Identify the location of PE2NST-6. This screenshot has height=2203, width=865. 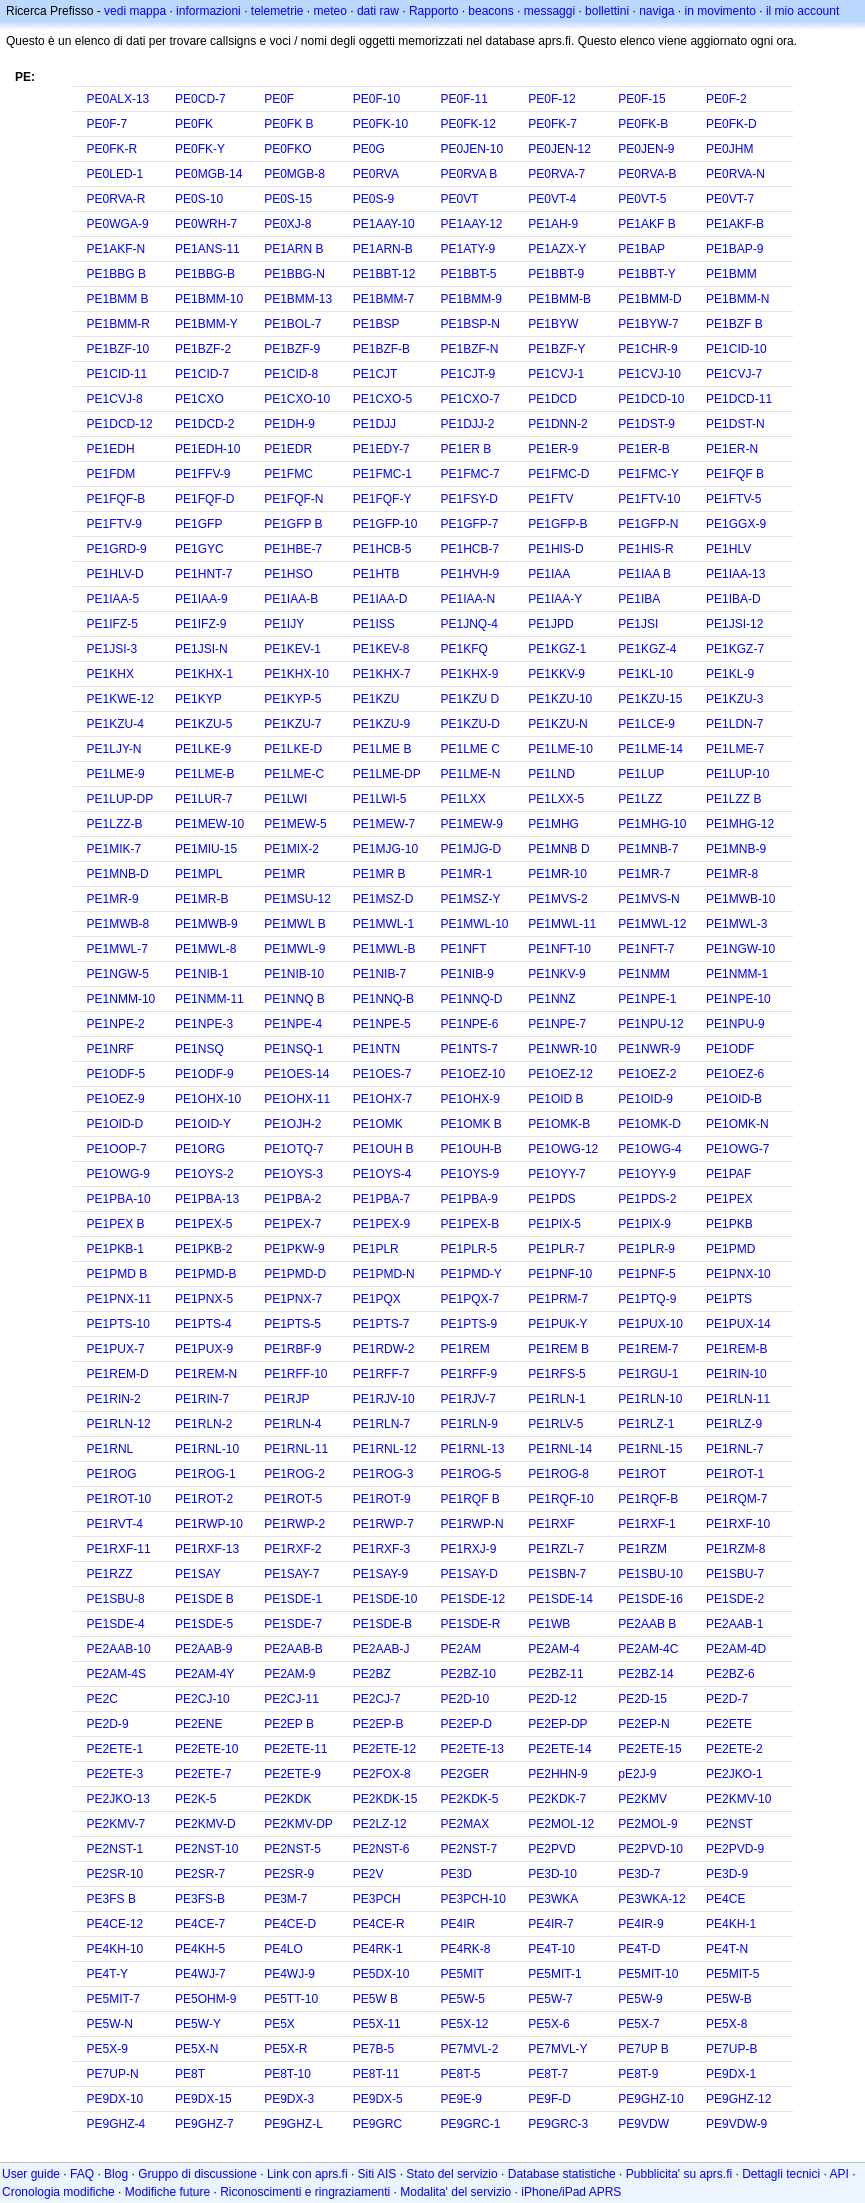
(381, 1849).